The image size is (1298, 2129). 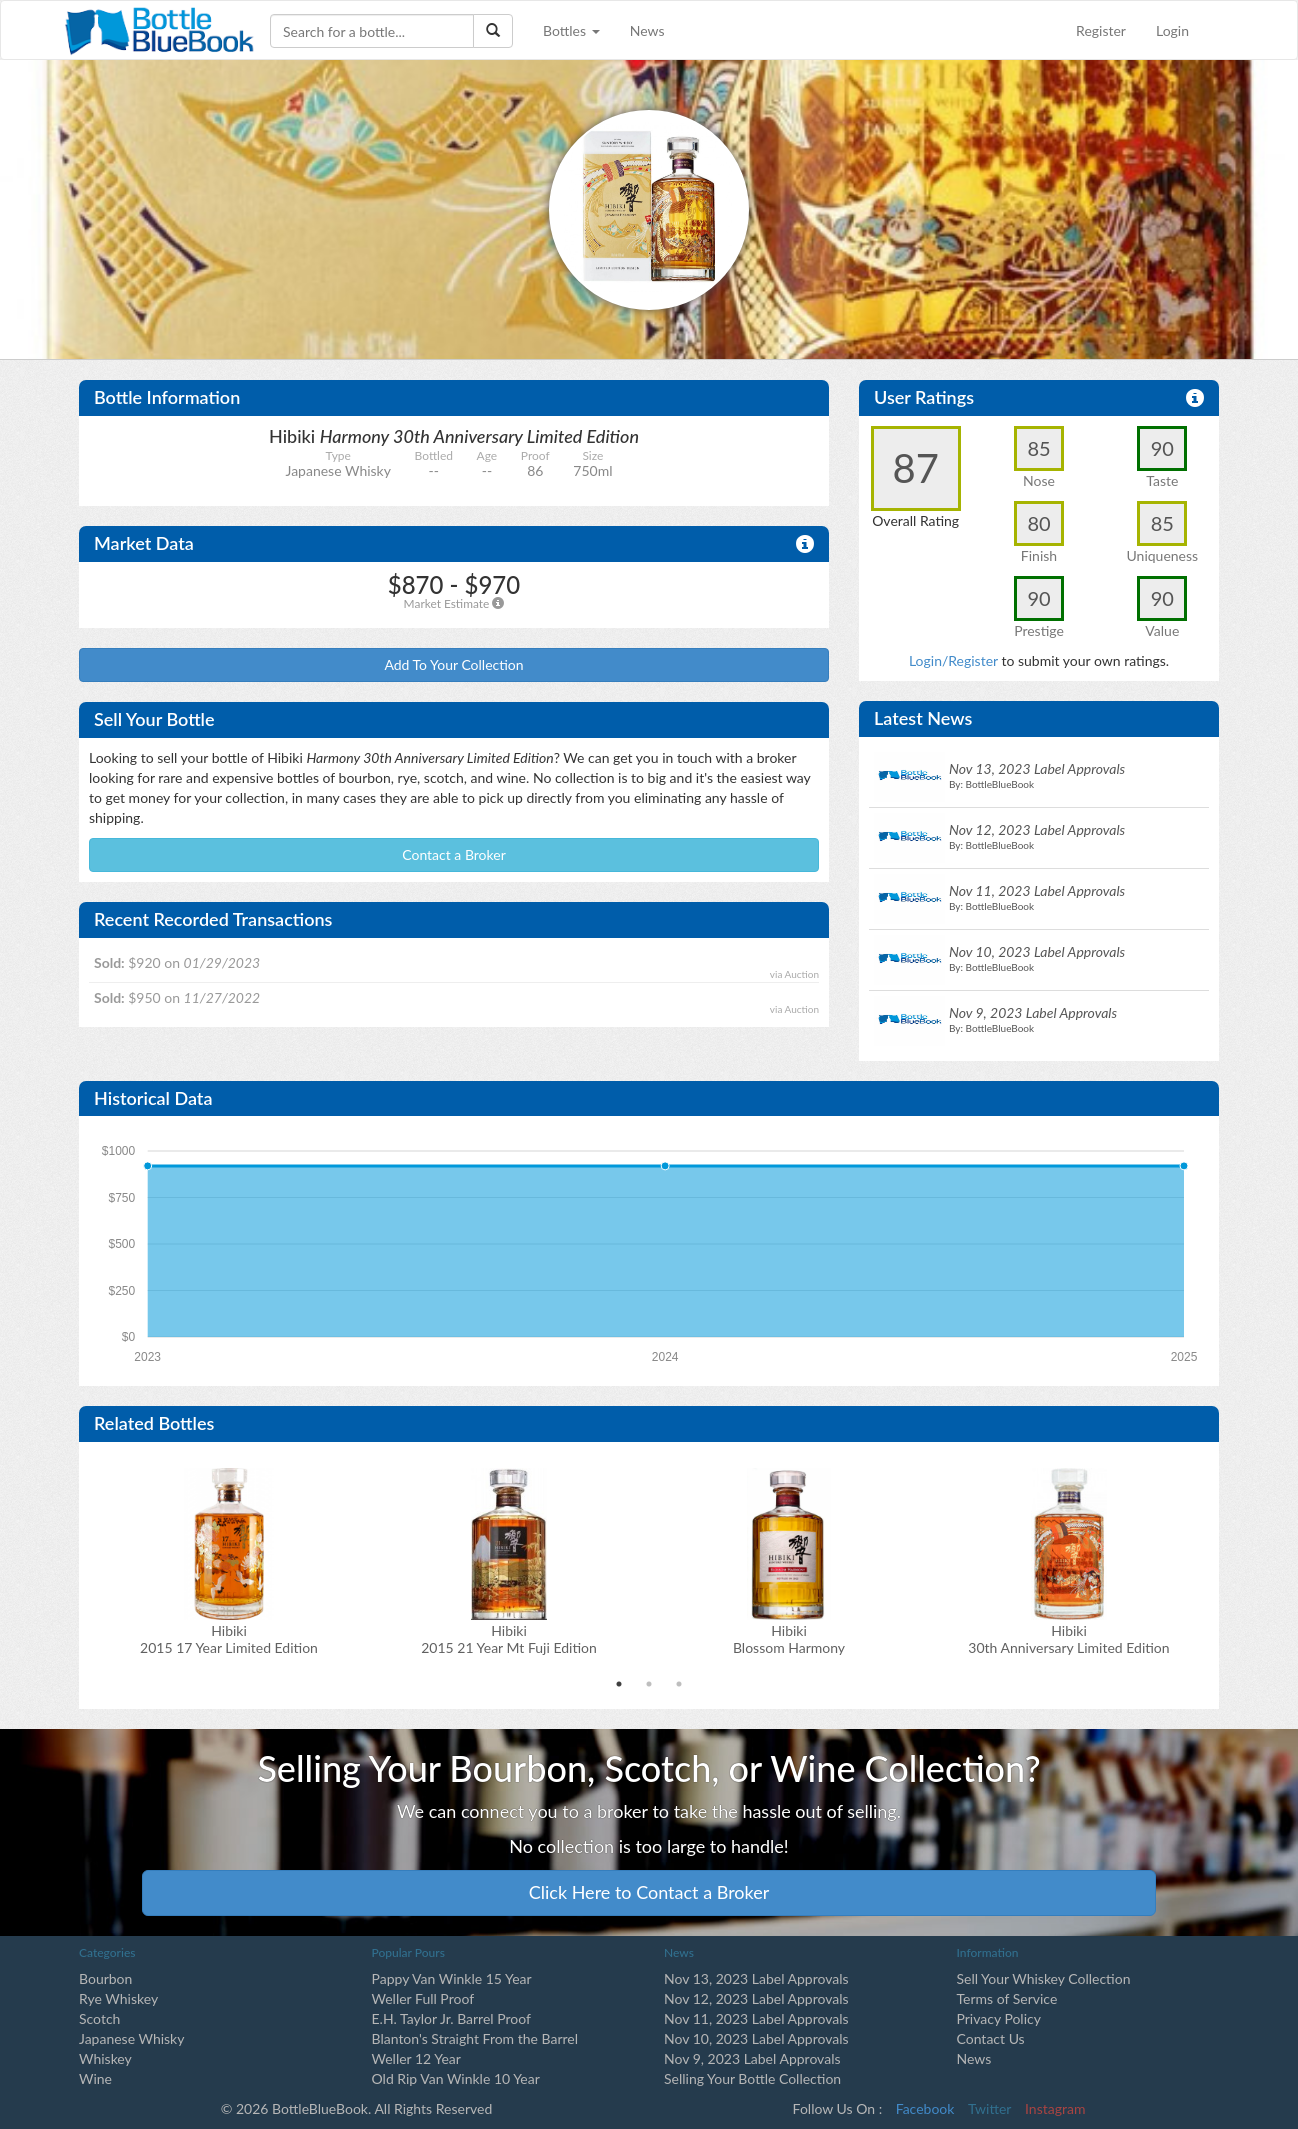 I want to click on Bottles [button], so click(x=571, y=30).